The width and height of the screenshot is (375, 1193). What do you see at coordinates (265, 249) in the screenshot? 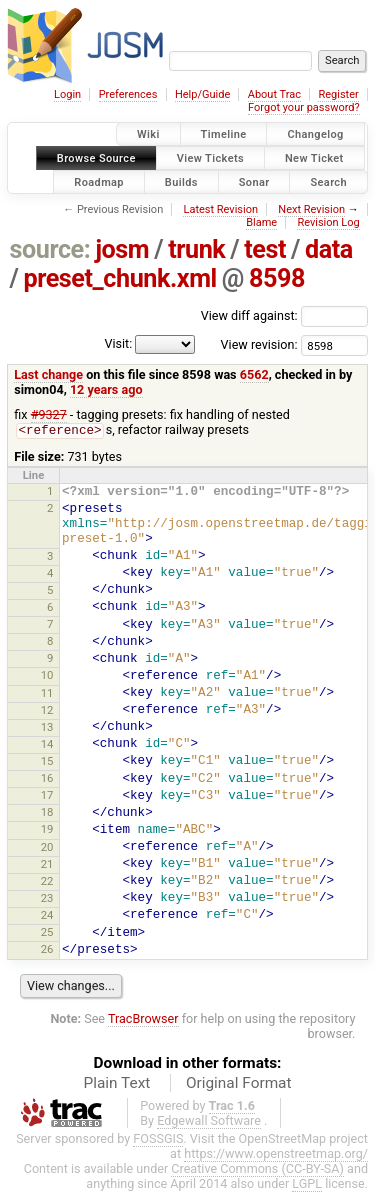
I see `test` at bounding box center [265, 249].